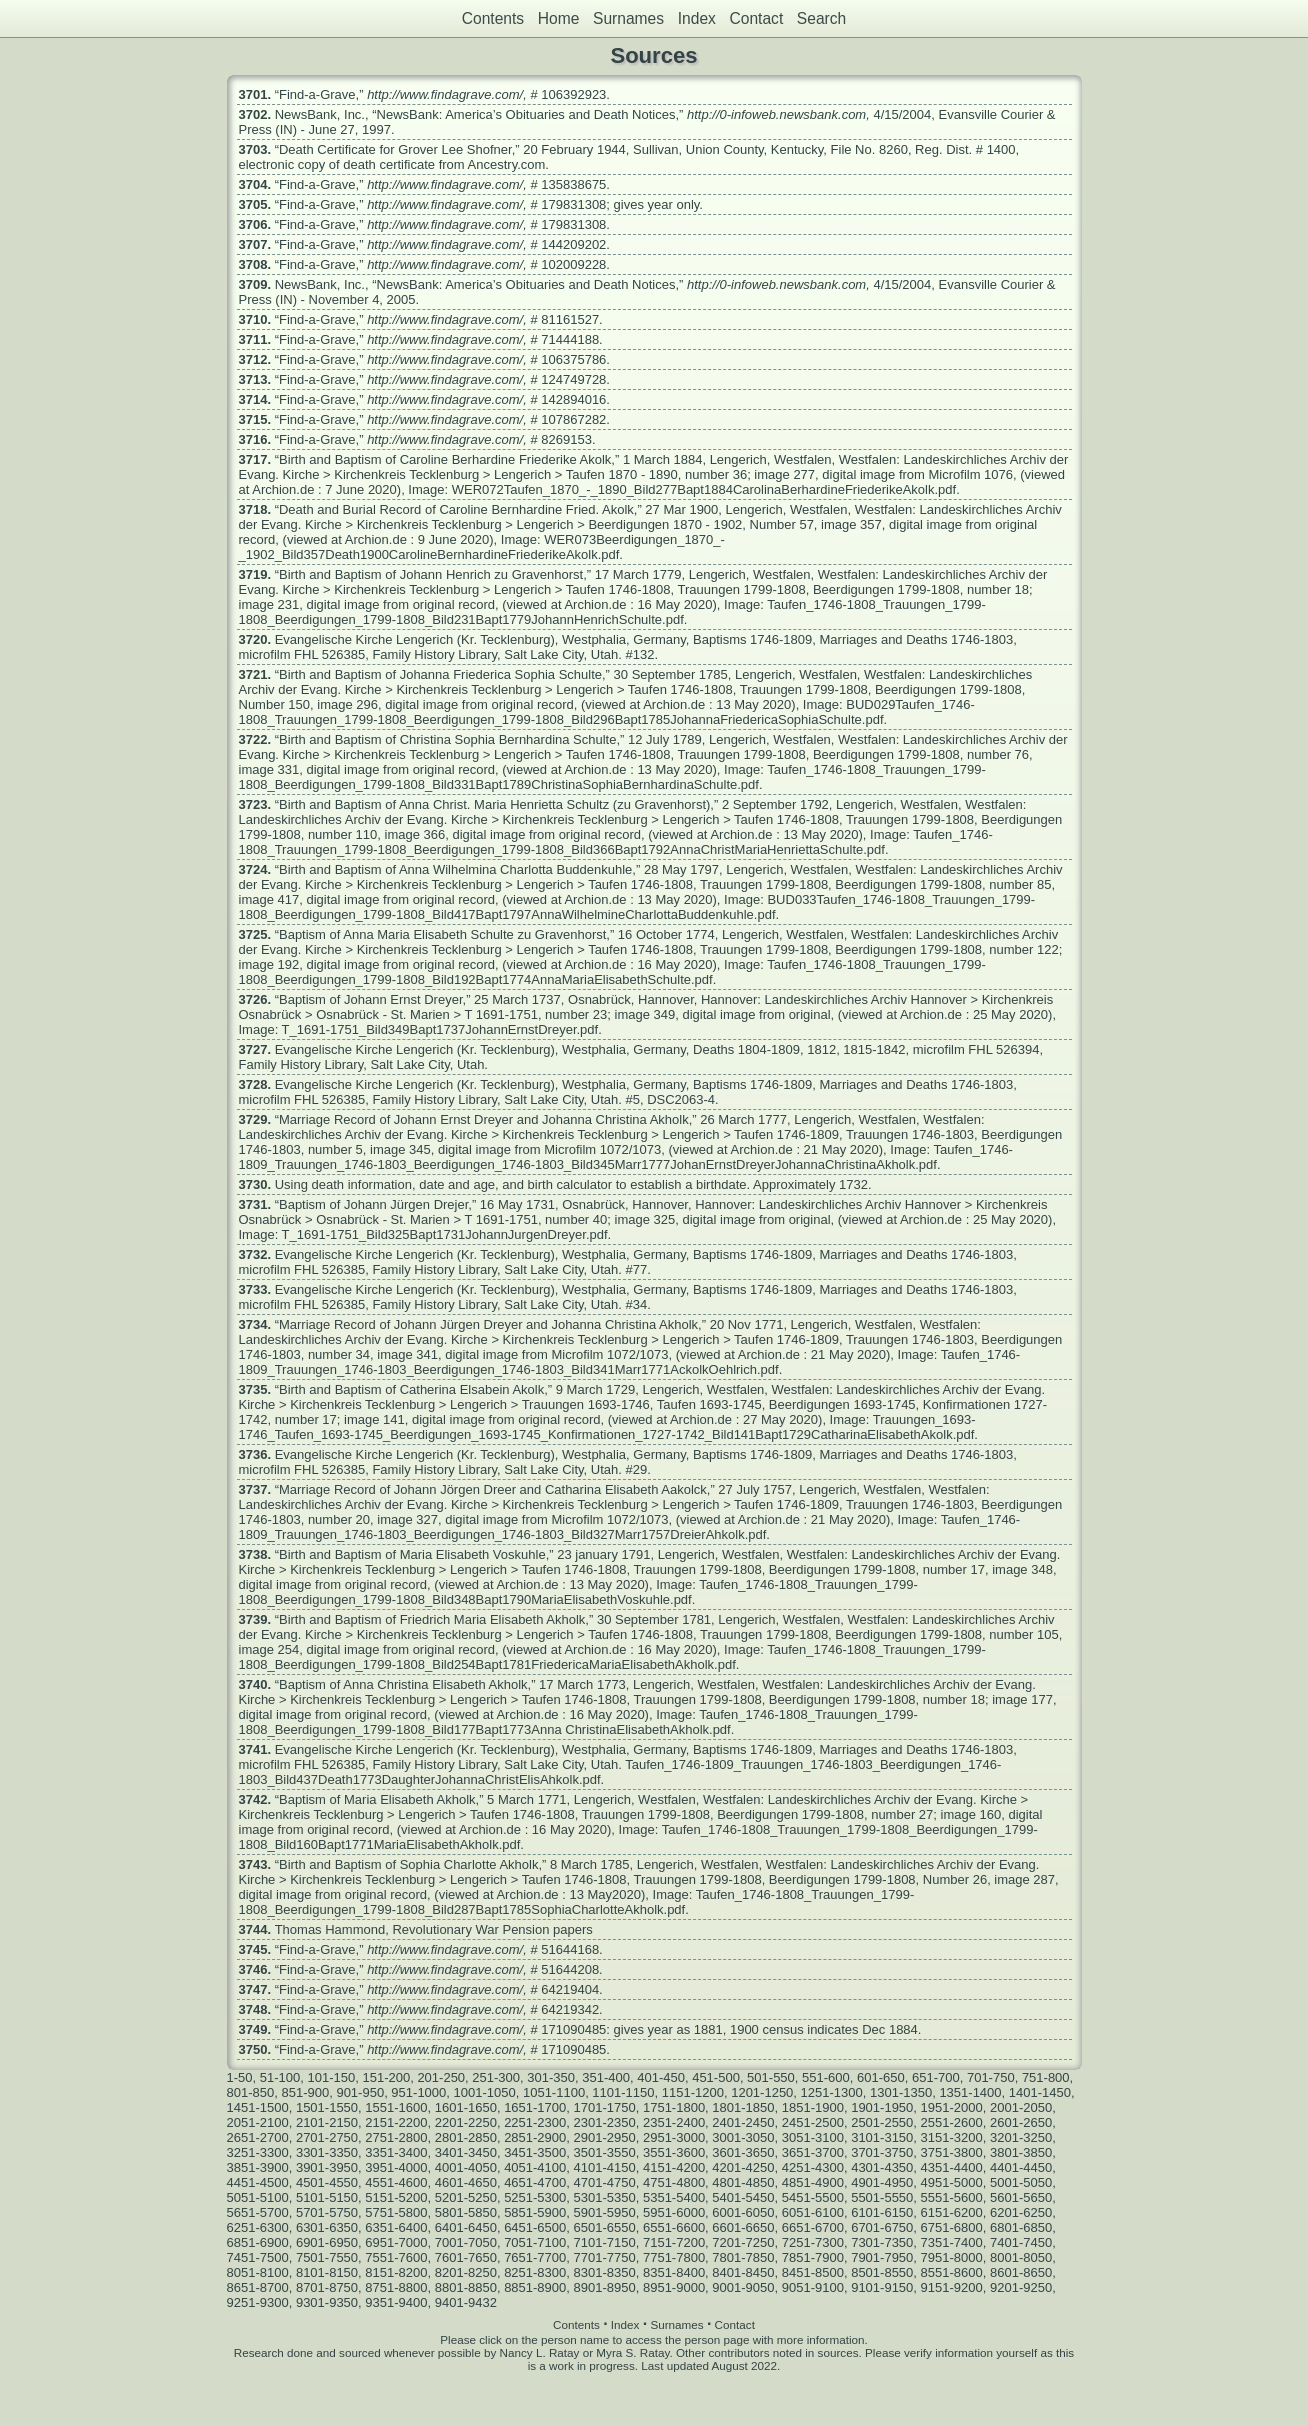 This screenshot has width=1308, height=2426. What do you see at coordinates (396, 2242) in the screenshot?
I see `6951-7000` at bounding box center [396, 2242].